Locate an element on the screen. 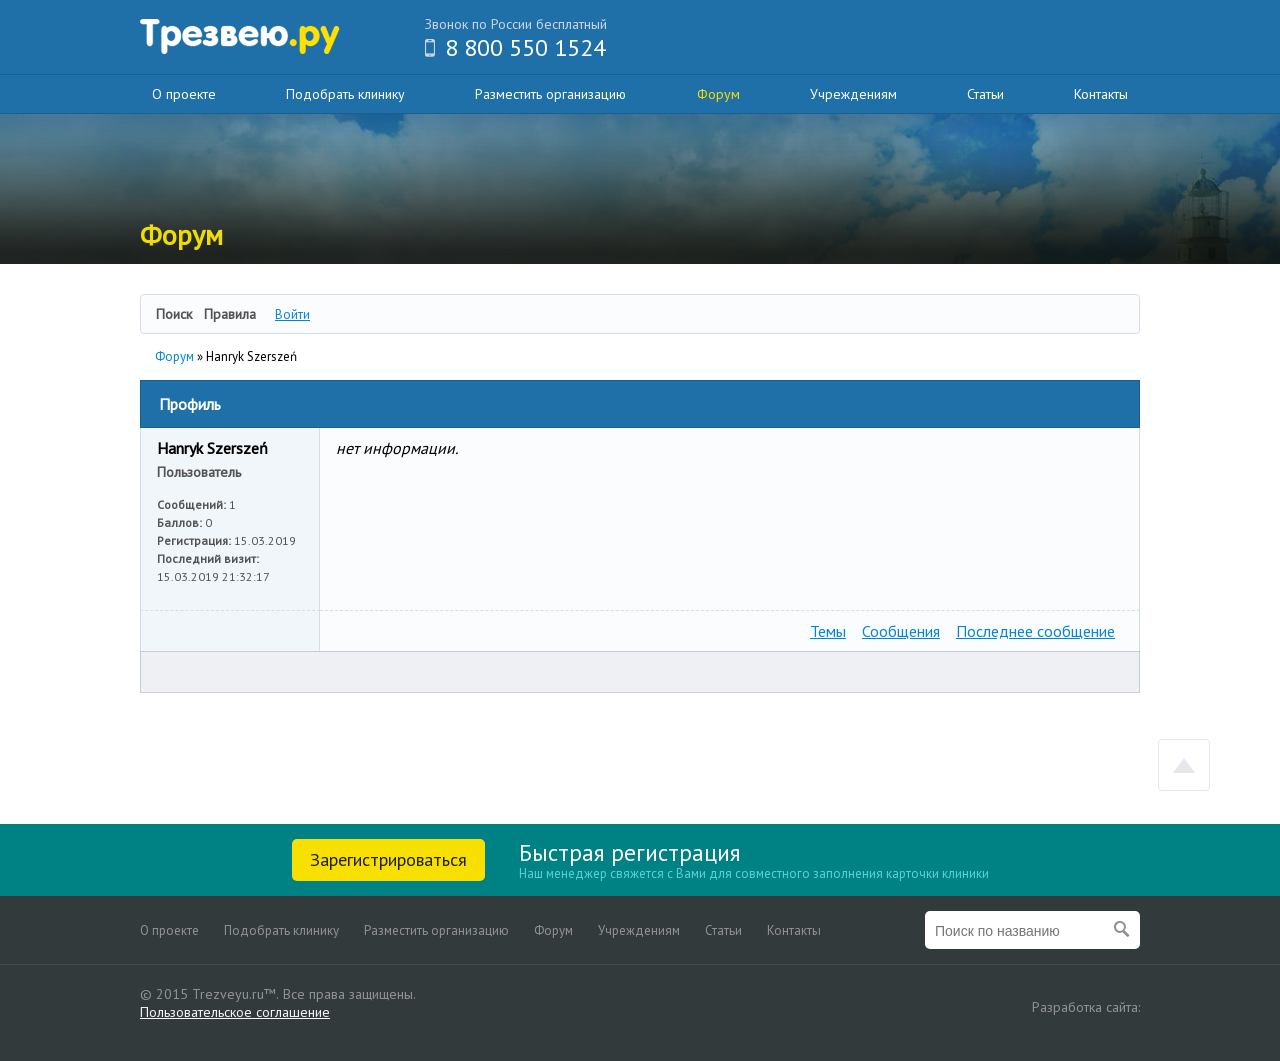 The width and height of the screenshot is (1280, 1061). Сообщения is located at coordinates (901, 631).